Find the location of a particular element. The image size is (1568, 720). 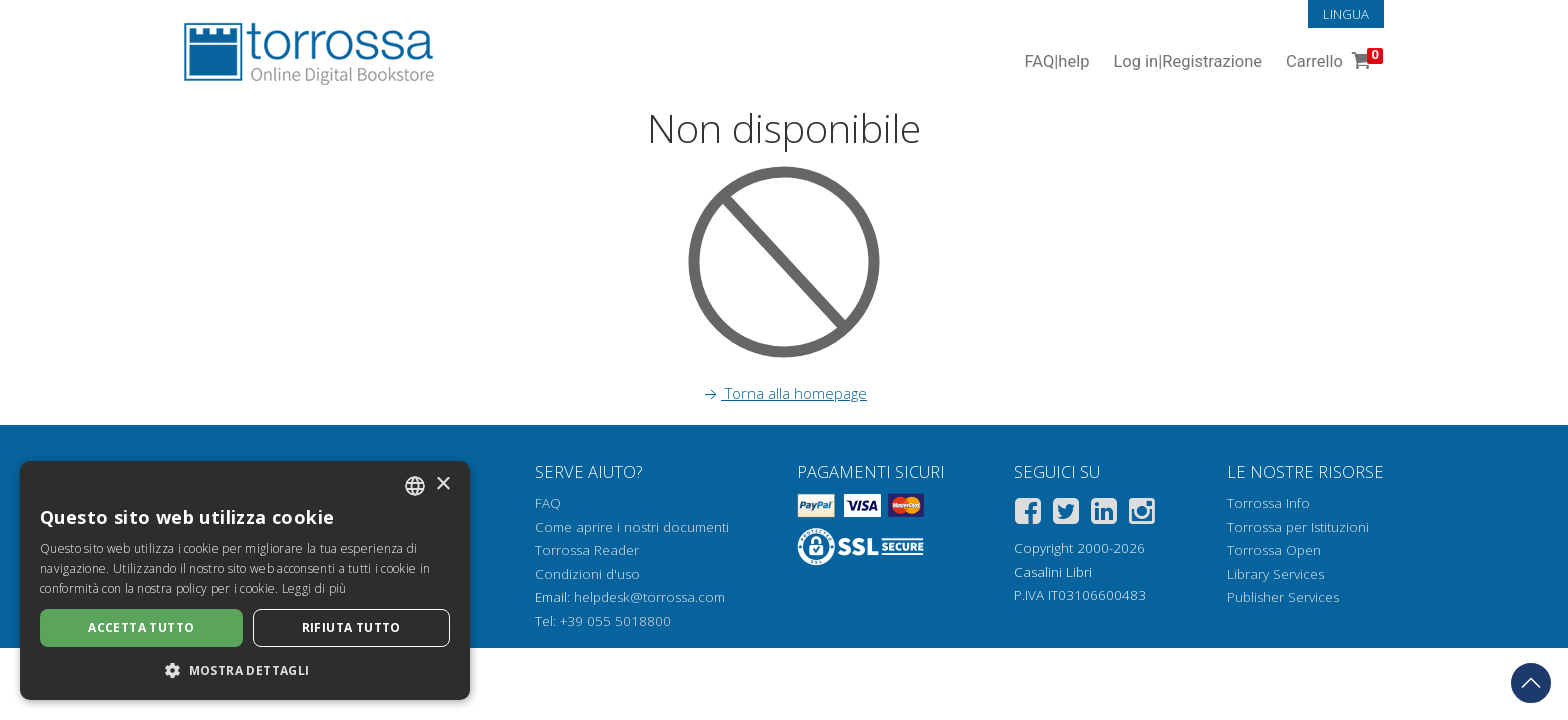

+39 055 5018800 is located at coordinates (615, 621).